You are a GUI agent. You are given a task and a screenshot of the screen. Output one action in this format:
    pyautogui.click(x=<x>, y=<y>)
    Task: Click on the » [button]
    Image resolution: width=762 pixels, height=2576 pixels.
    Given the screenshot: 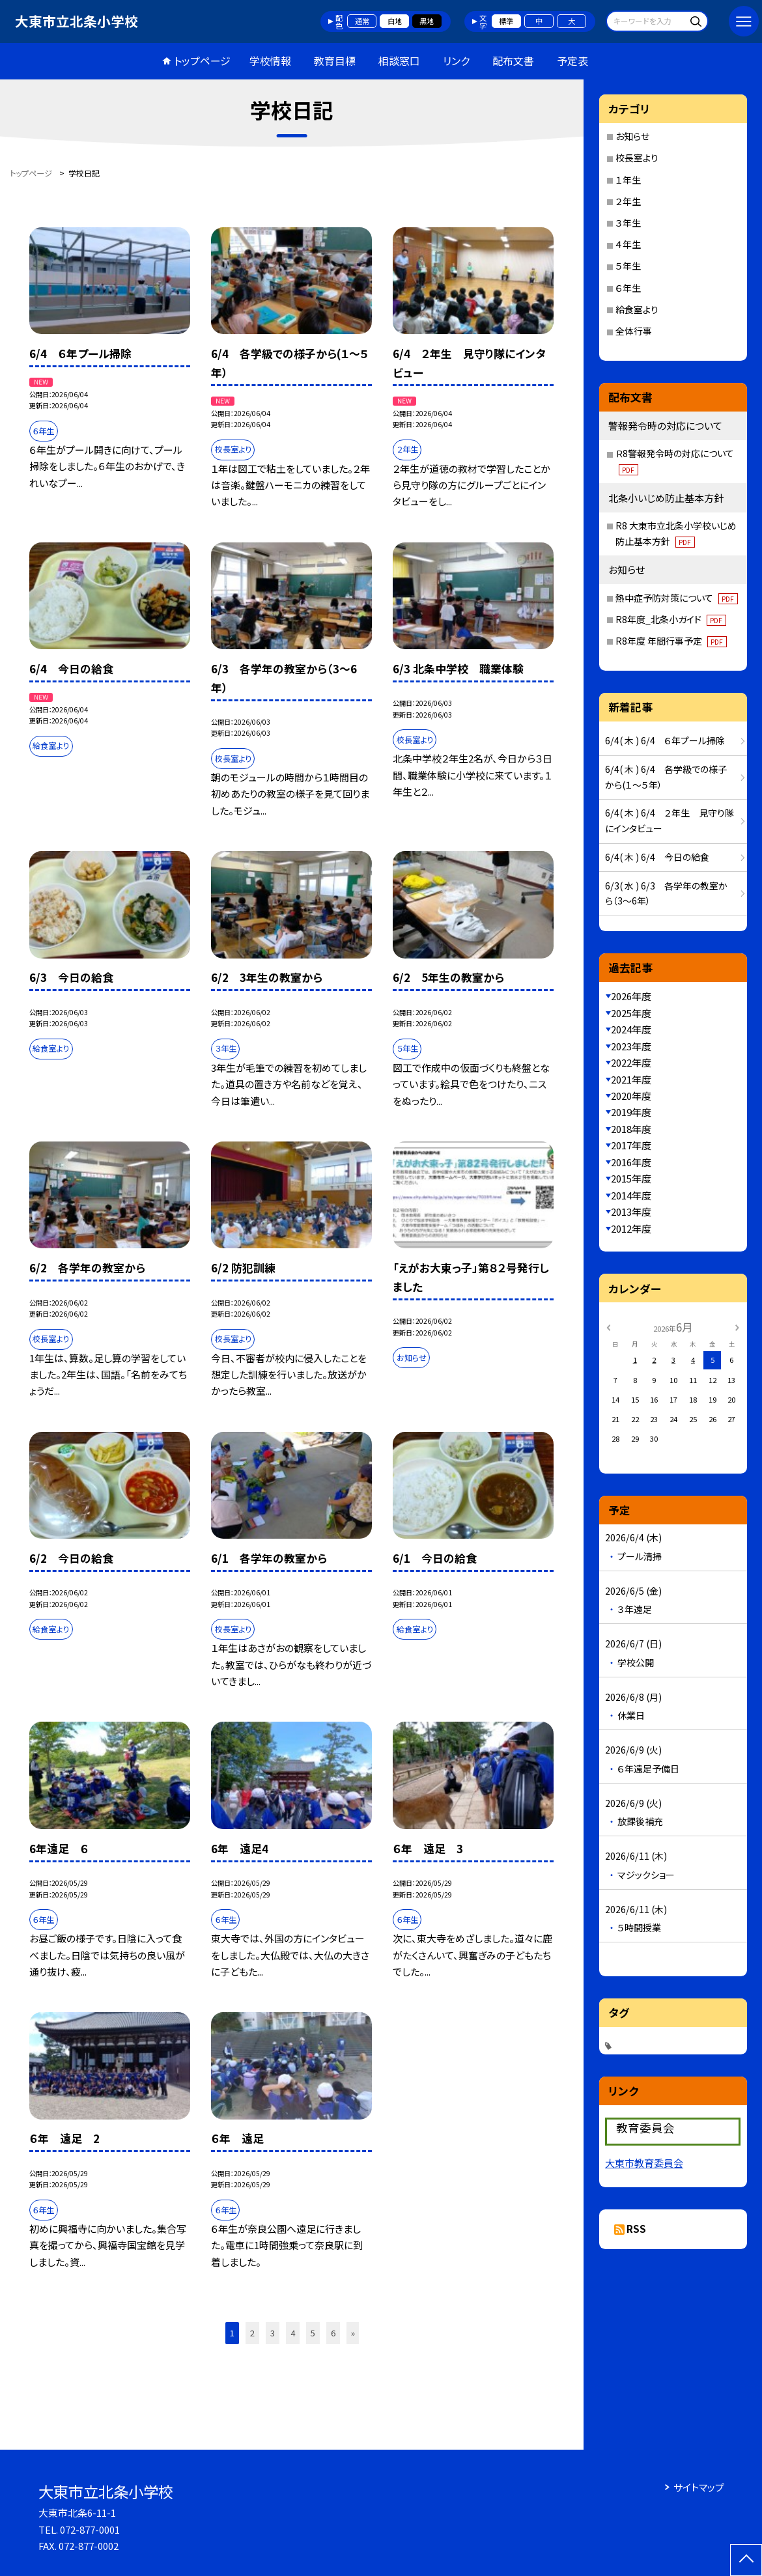 What is the action you would take?
    pyautogui.click(x=353, y=2333)
    